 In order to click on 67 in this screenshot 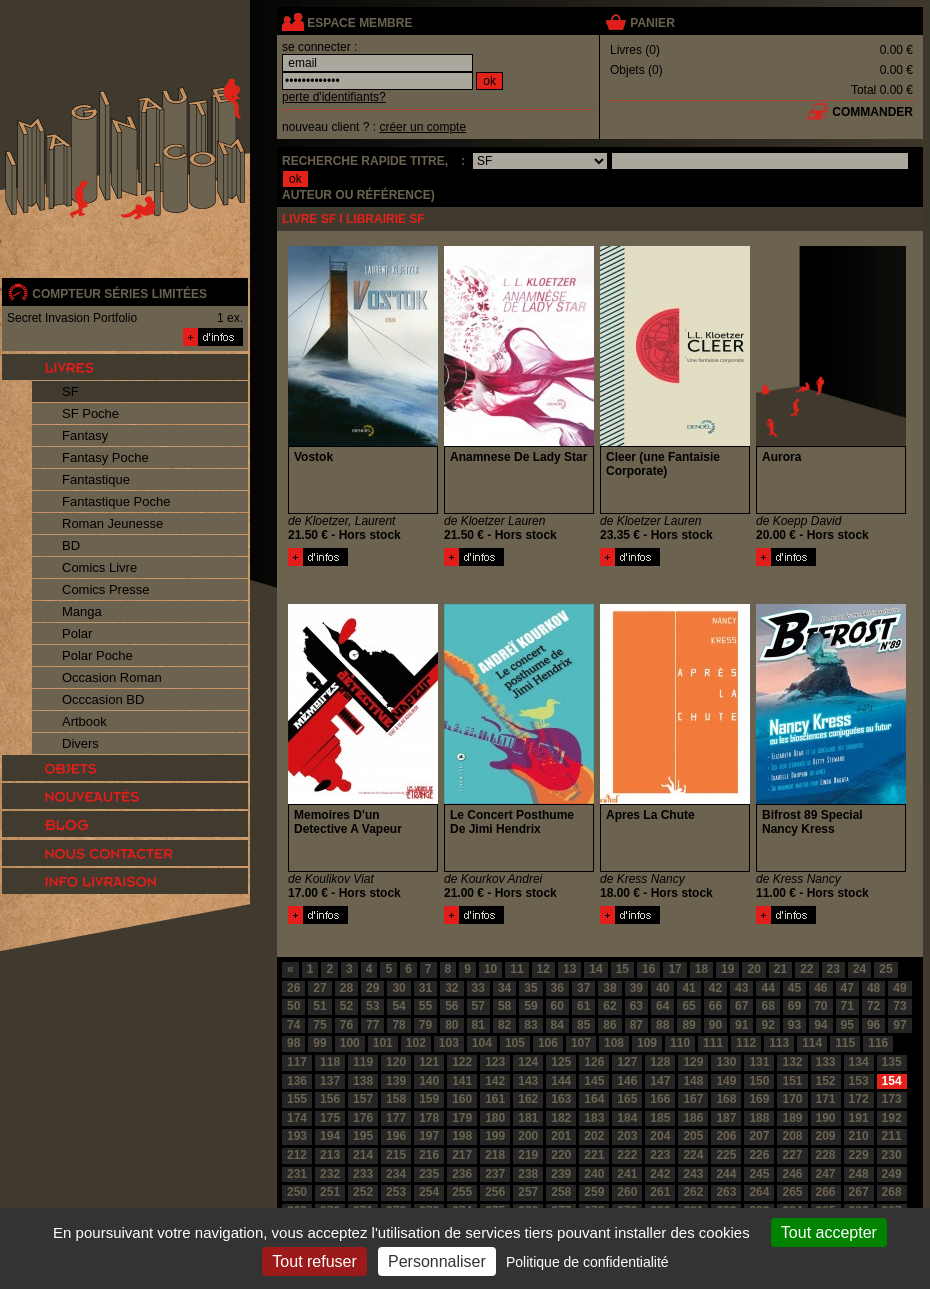, I will do `click(741, 1006)`.